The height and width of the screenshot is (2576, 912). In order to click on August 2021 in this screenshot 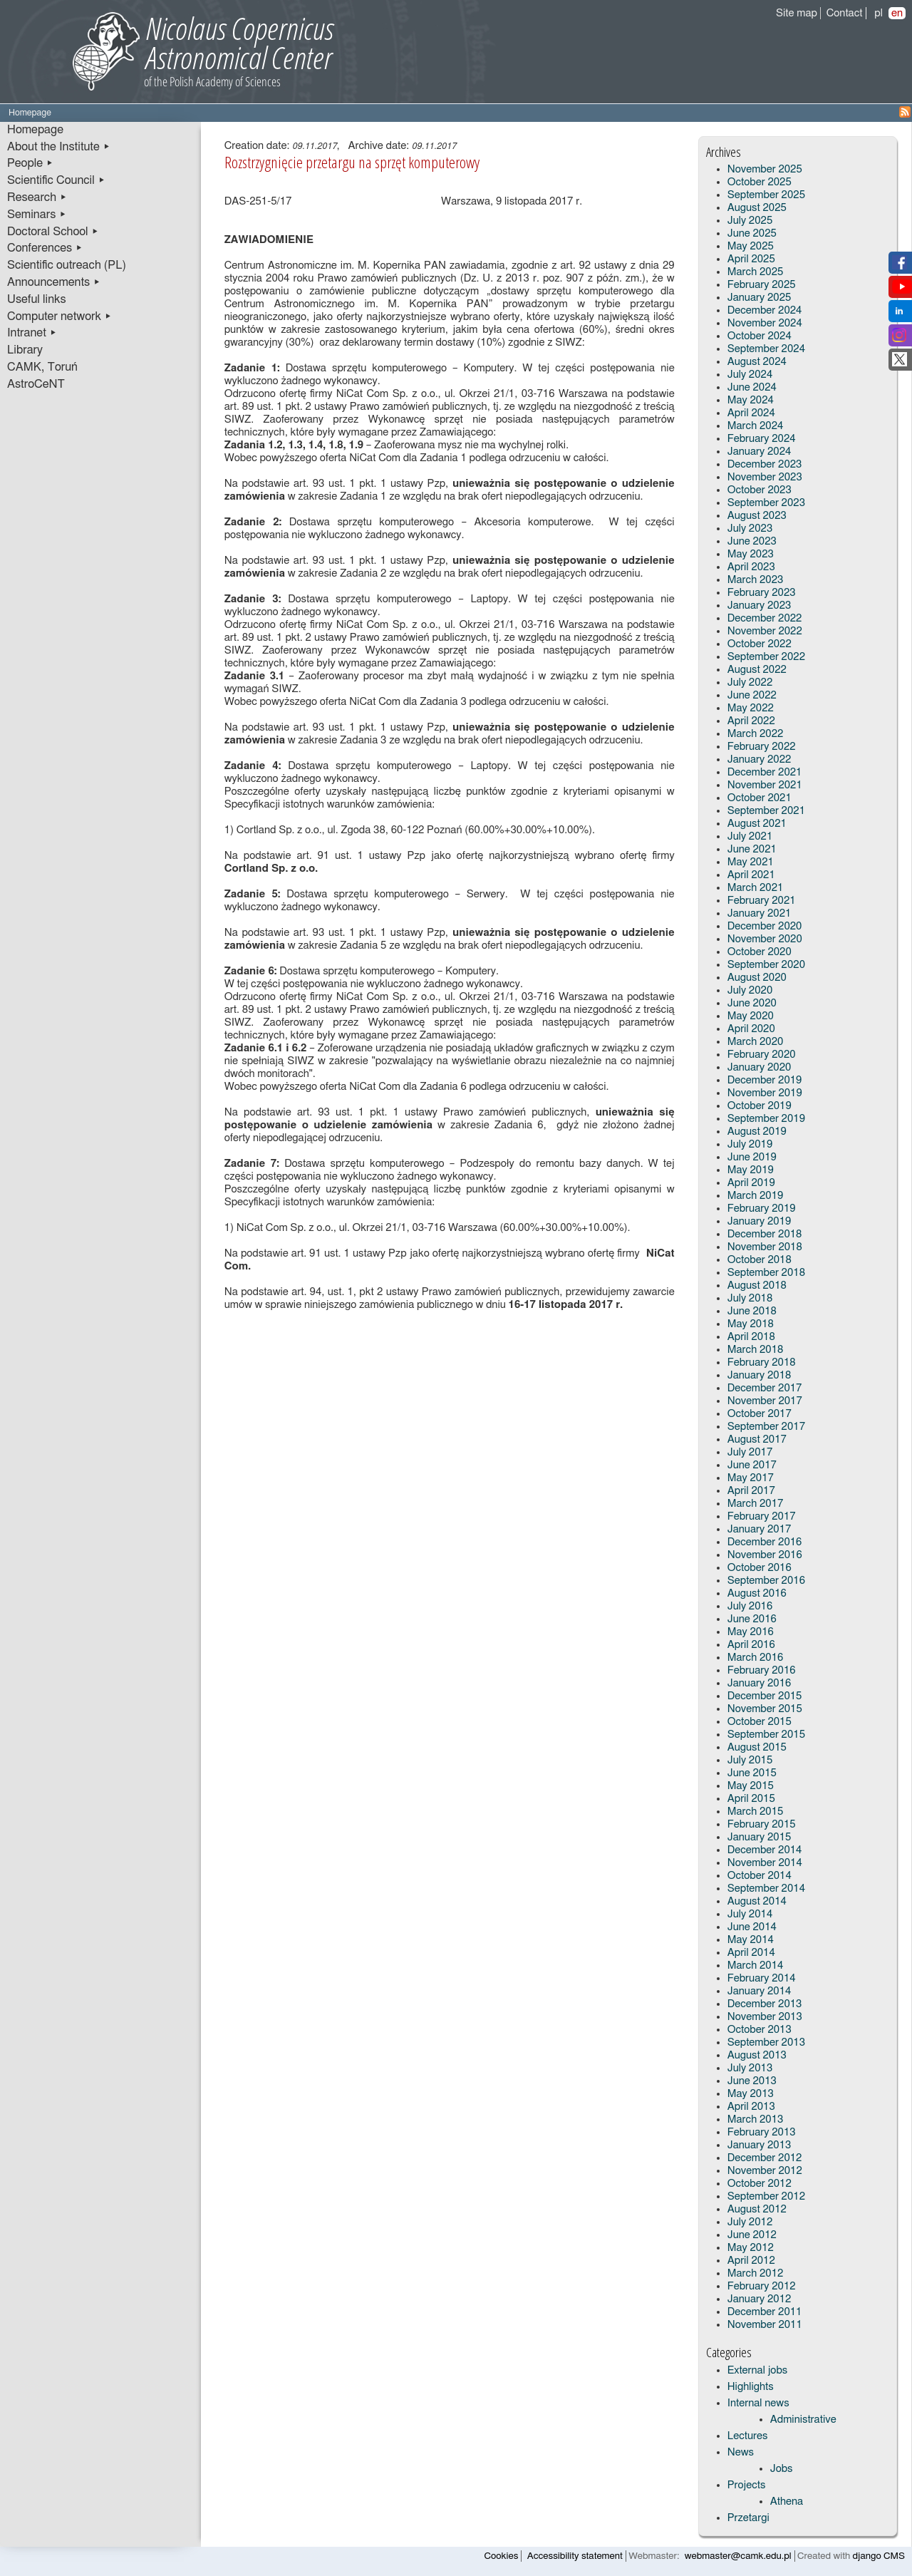, I will do `click(757, 823)`.